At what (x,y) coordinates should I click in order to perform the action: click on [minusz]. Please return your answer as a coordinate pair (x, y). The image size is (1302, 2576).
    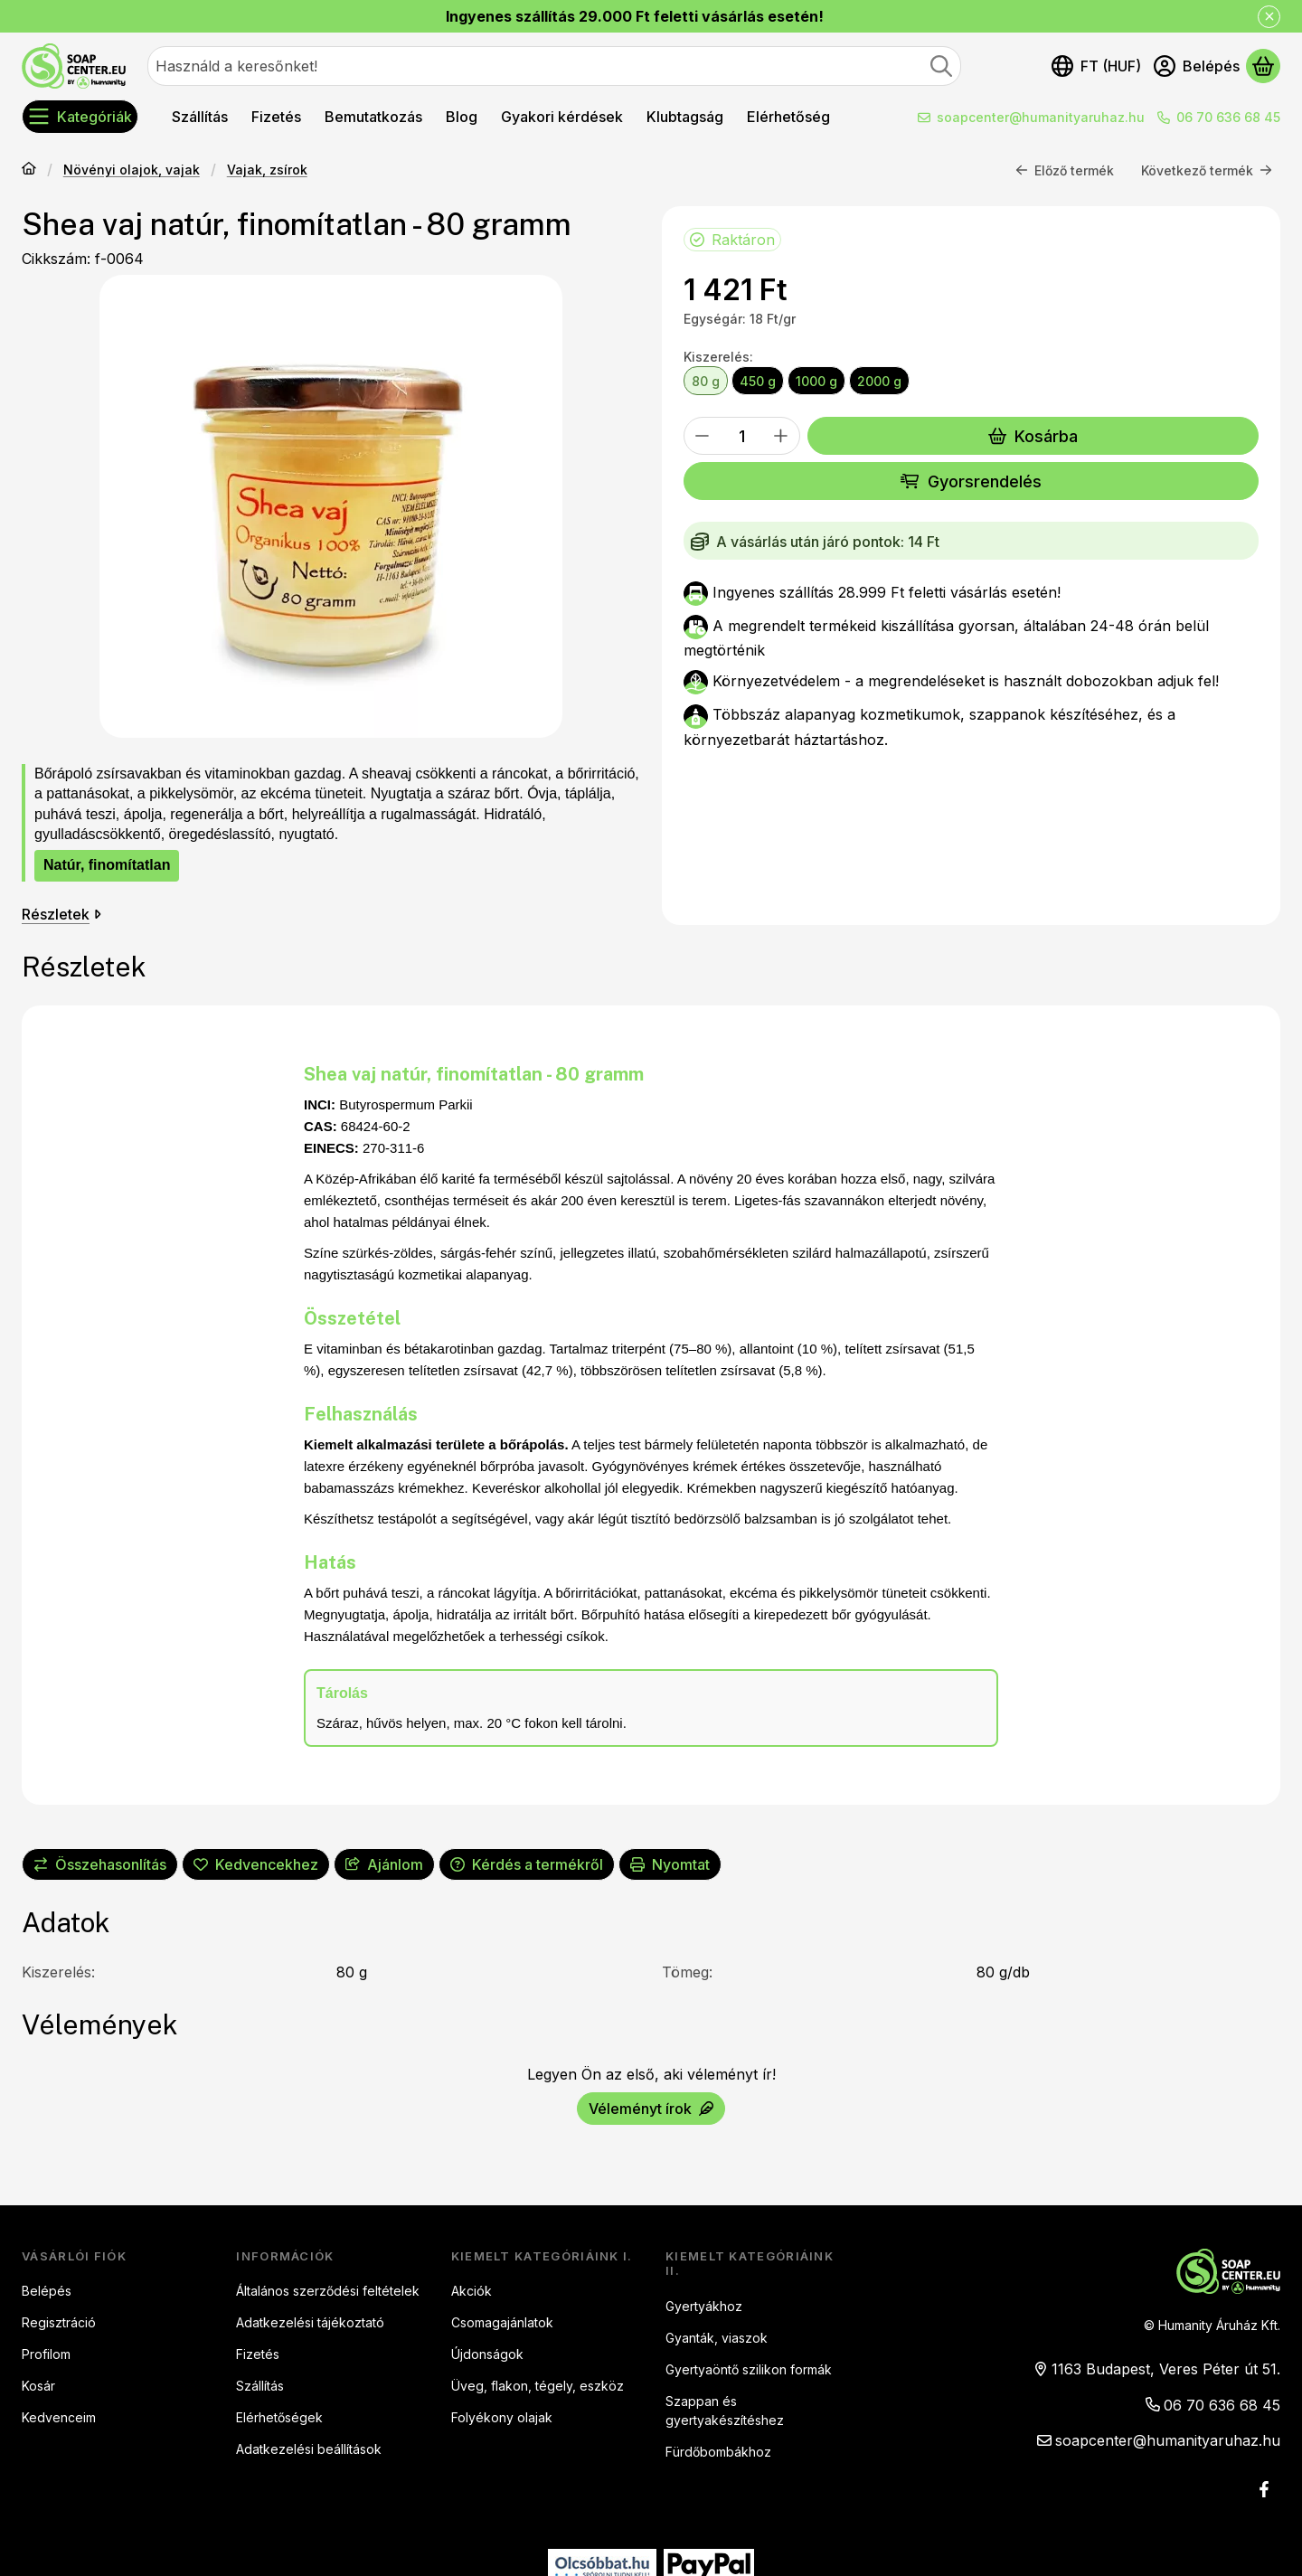
    Looking at the image, I should click on (702, 436).